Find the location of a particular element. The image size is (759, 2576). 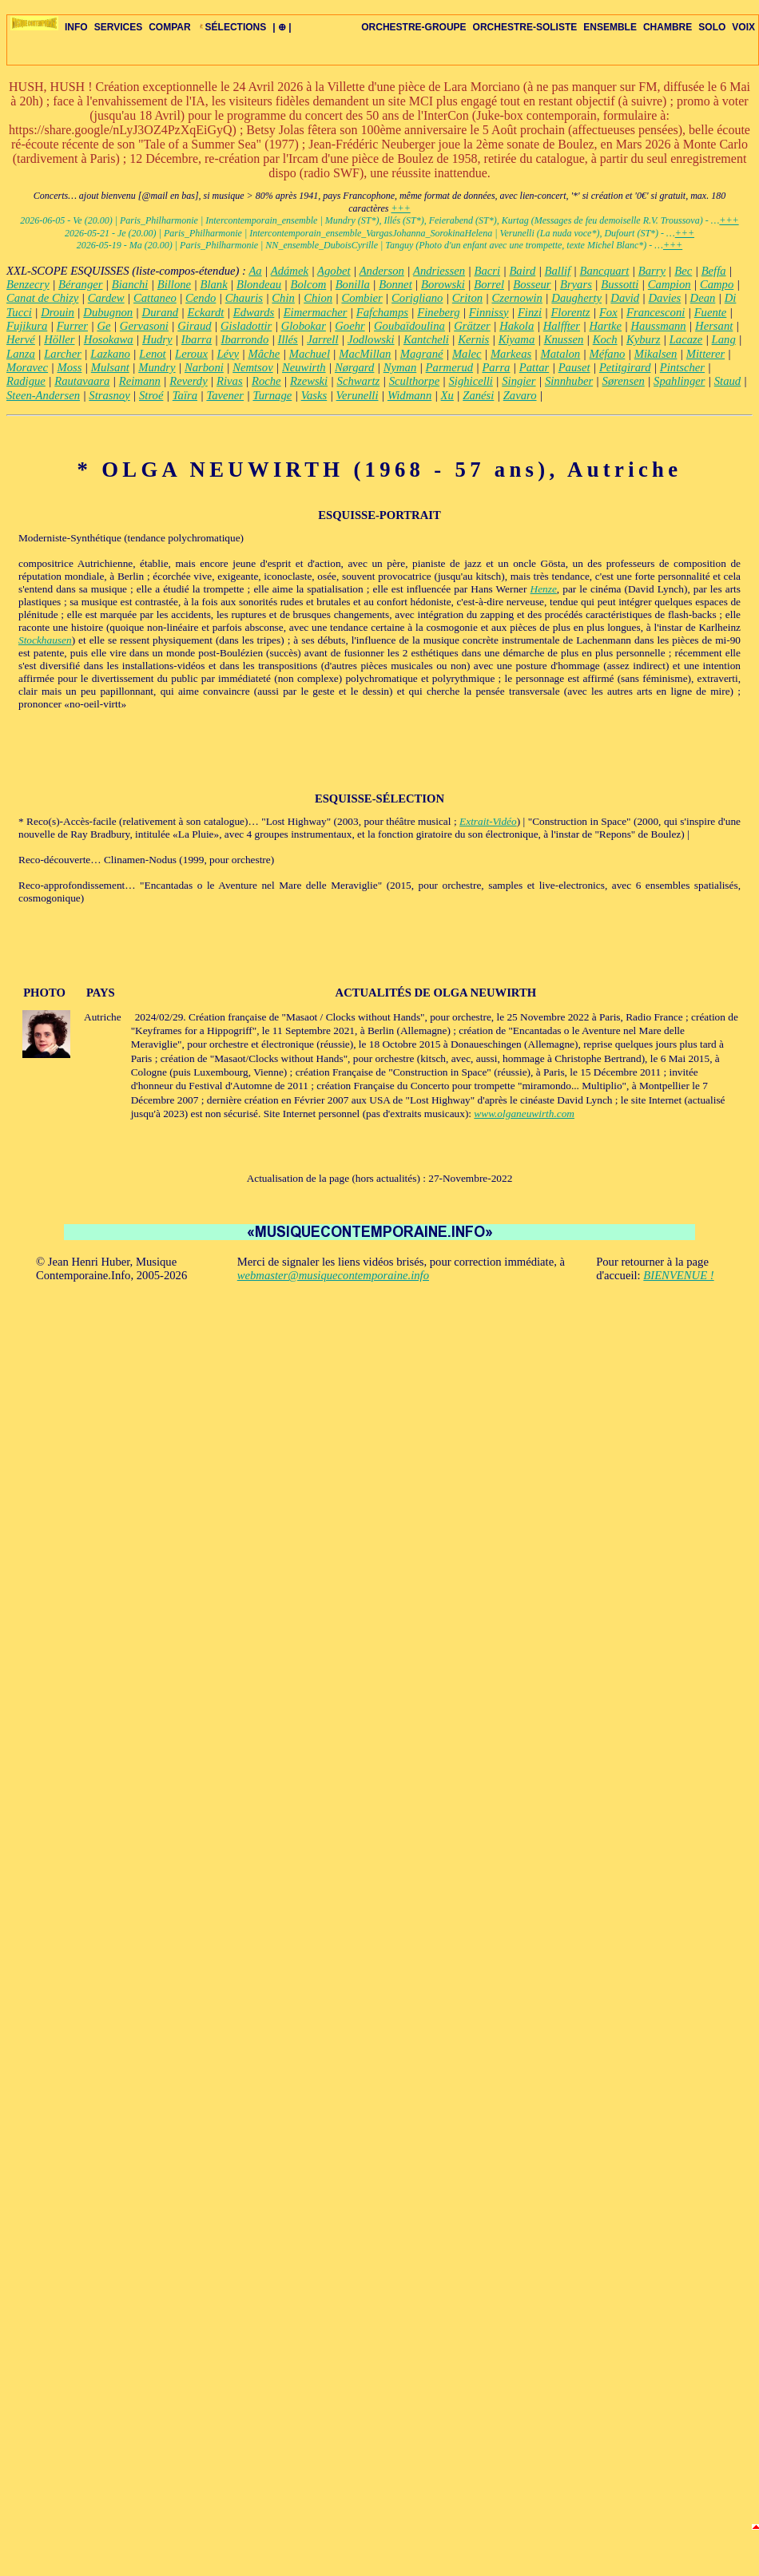

Zavaro is located at coordinates (520, 395).